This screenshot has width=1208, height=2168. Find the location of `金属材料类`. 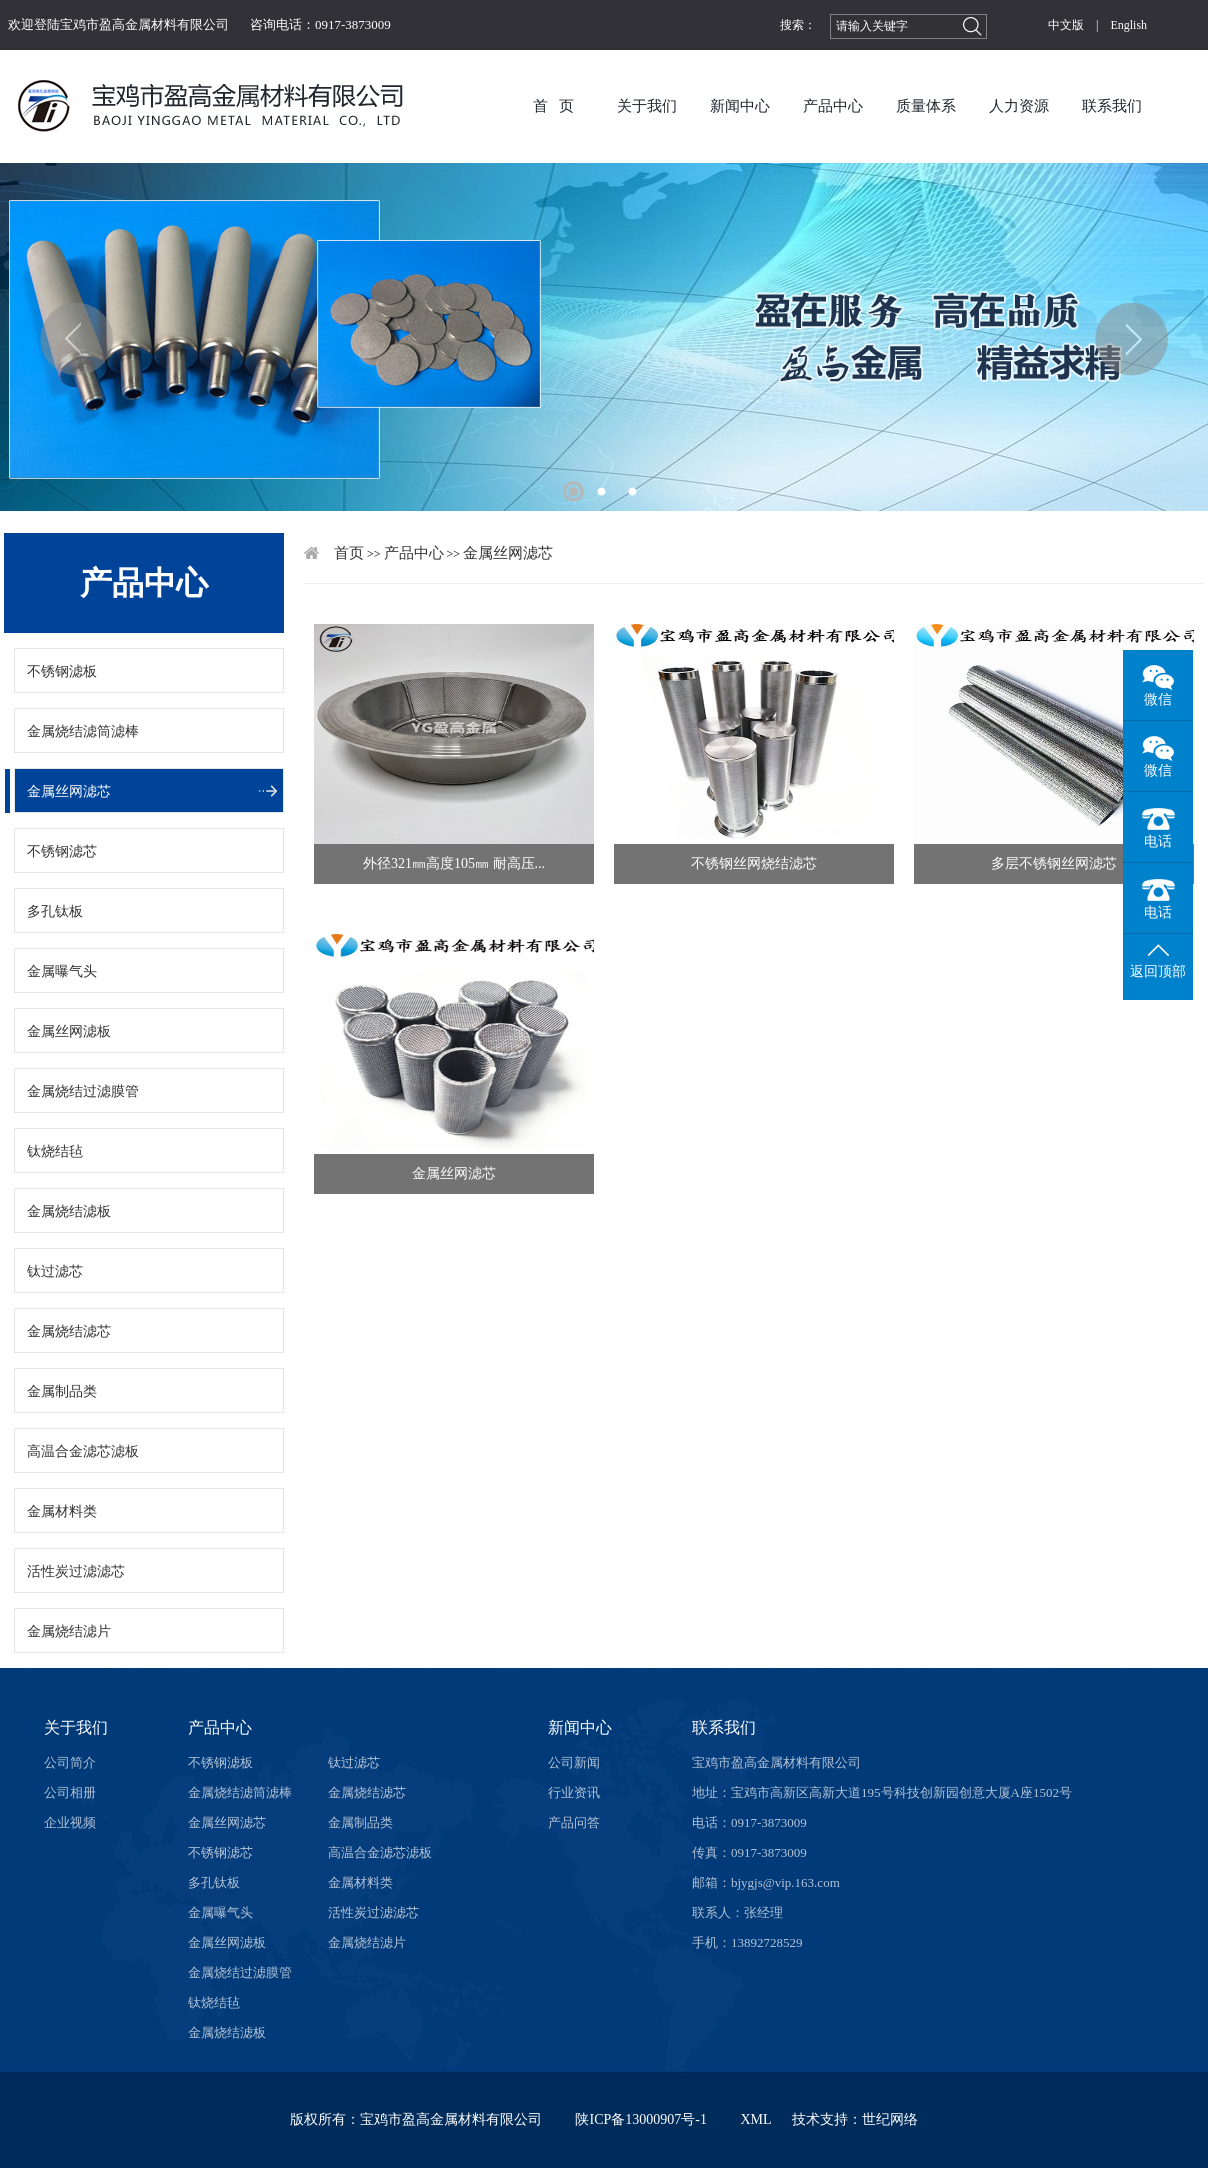

金属材料类 is located at coordinates (62, 1511).